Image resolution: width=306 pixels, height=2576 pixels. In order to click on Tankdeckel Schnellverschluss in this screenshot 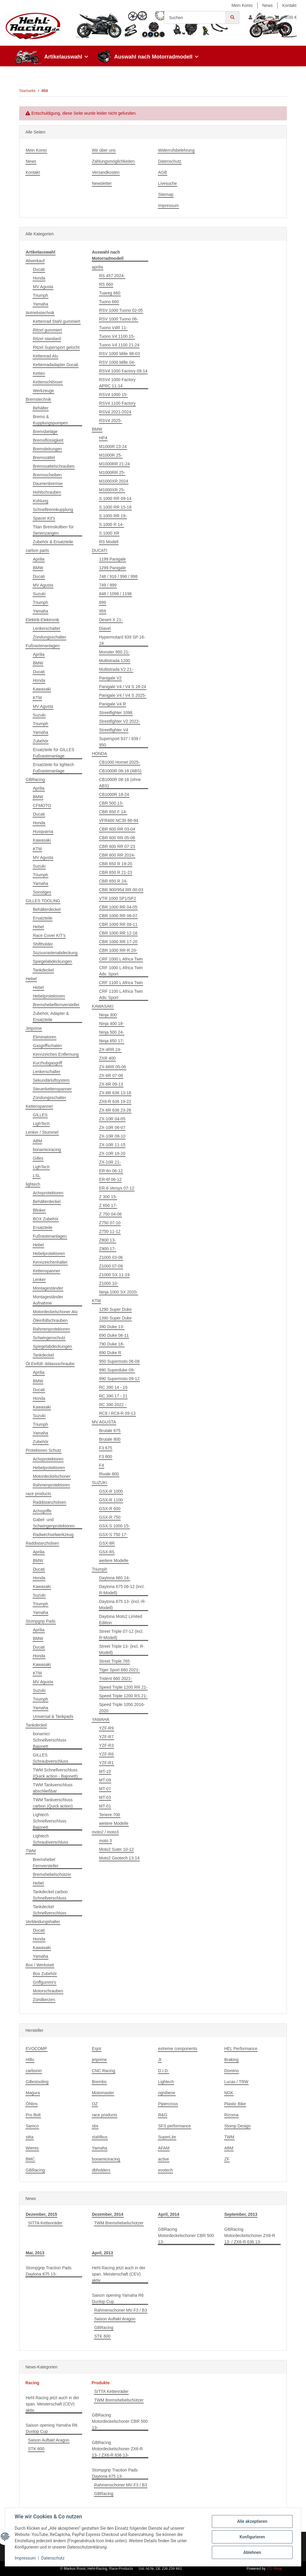, I will do `click(49, 1909)`.